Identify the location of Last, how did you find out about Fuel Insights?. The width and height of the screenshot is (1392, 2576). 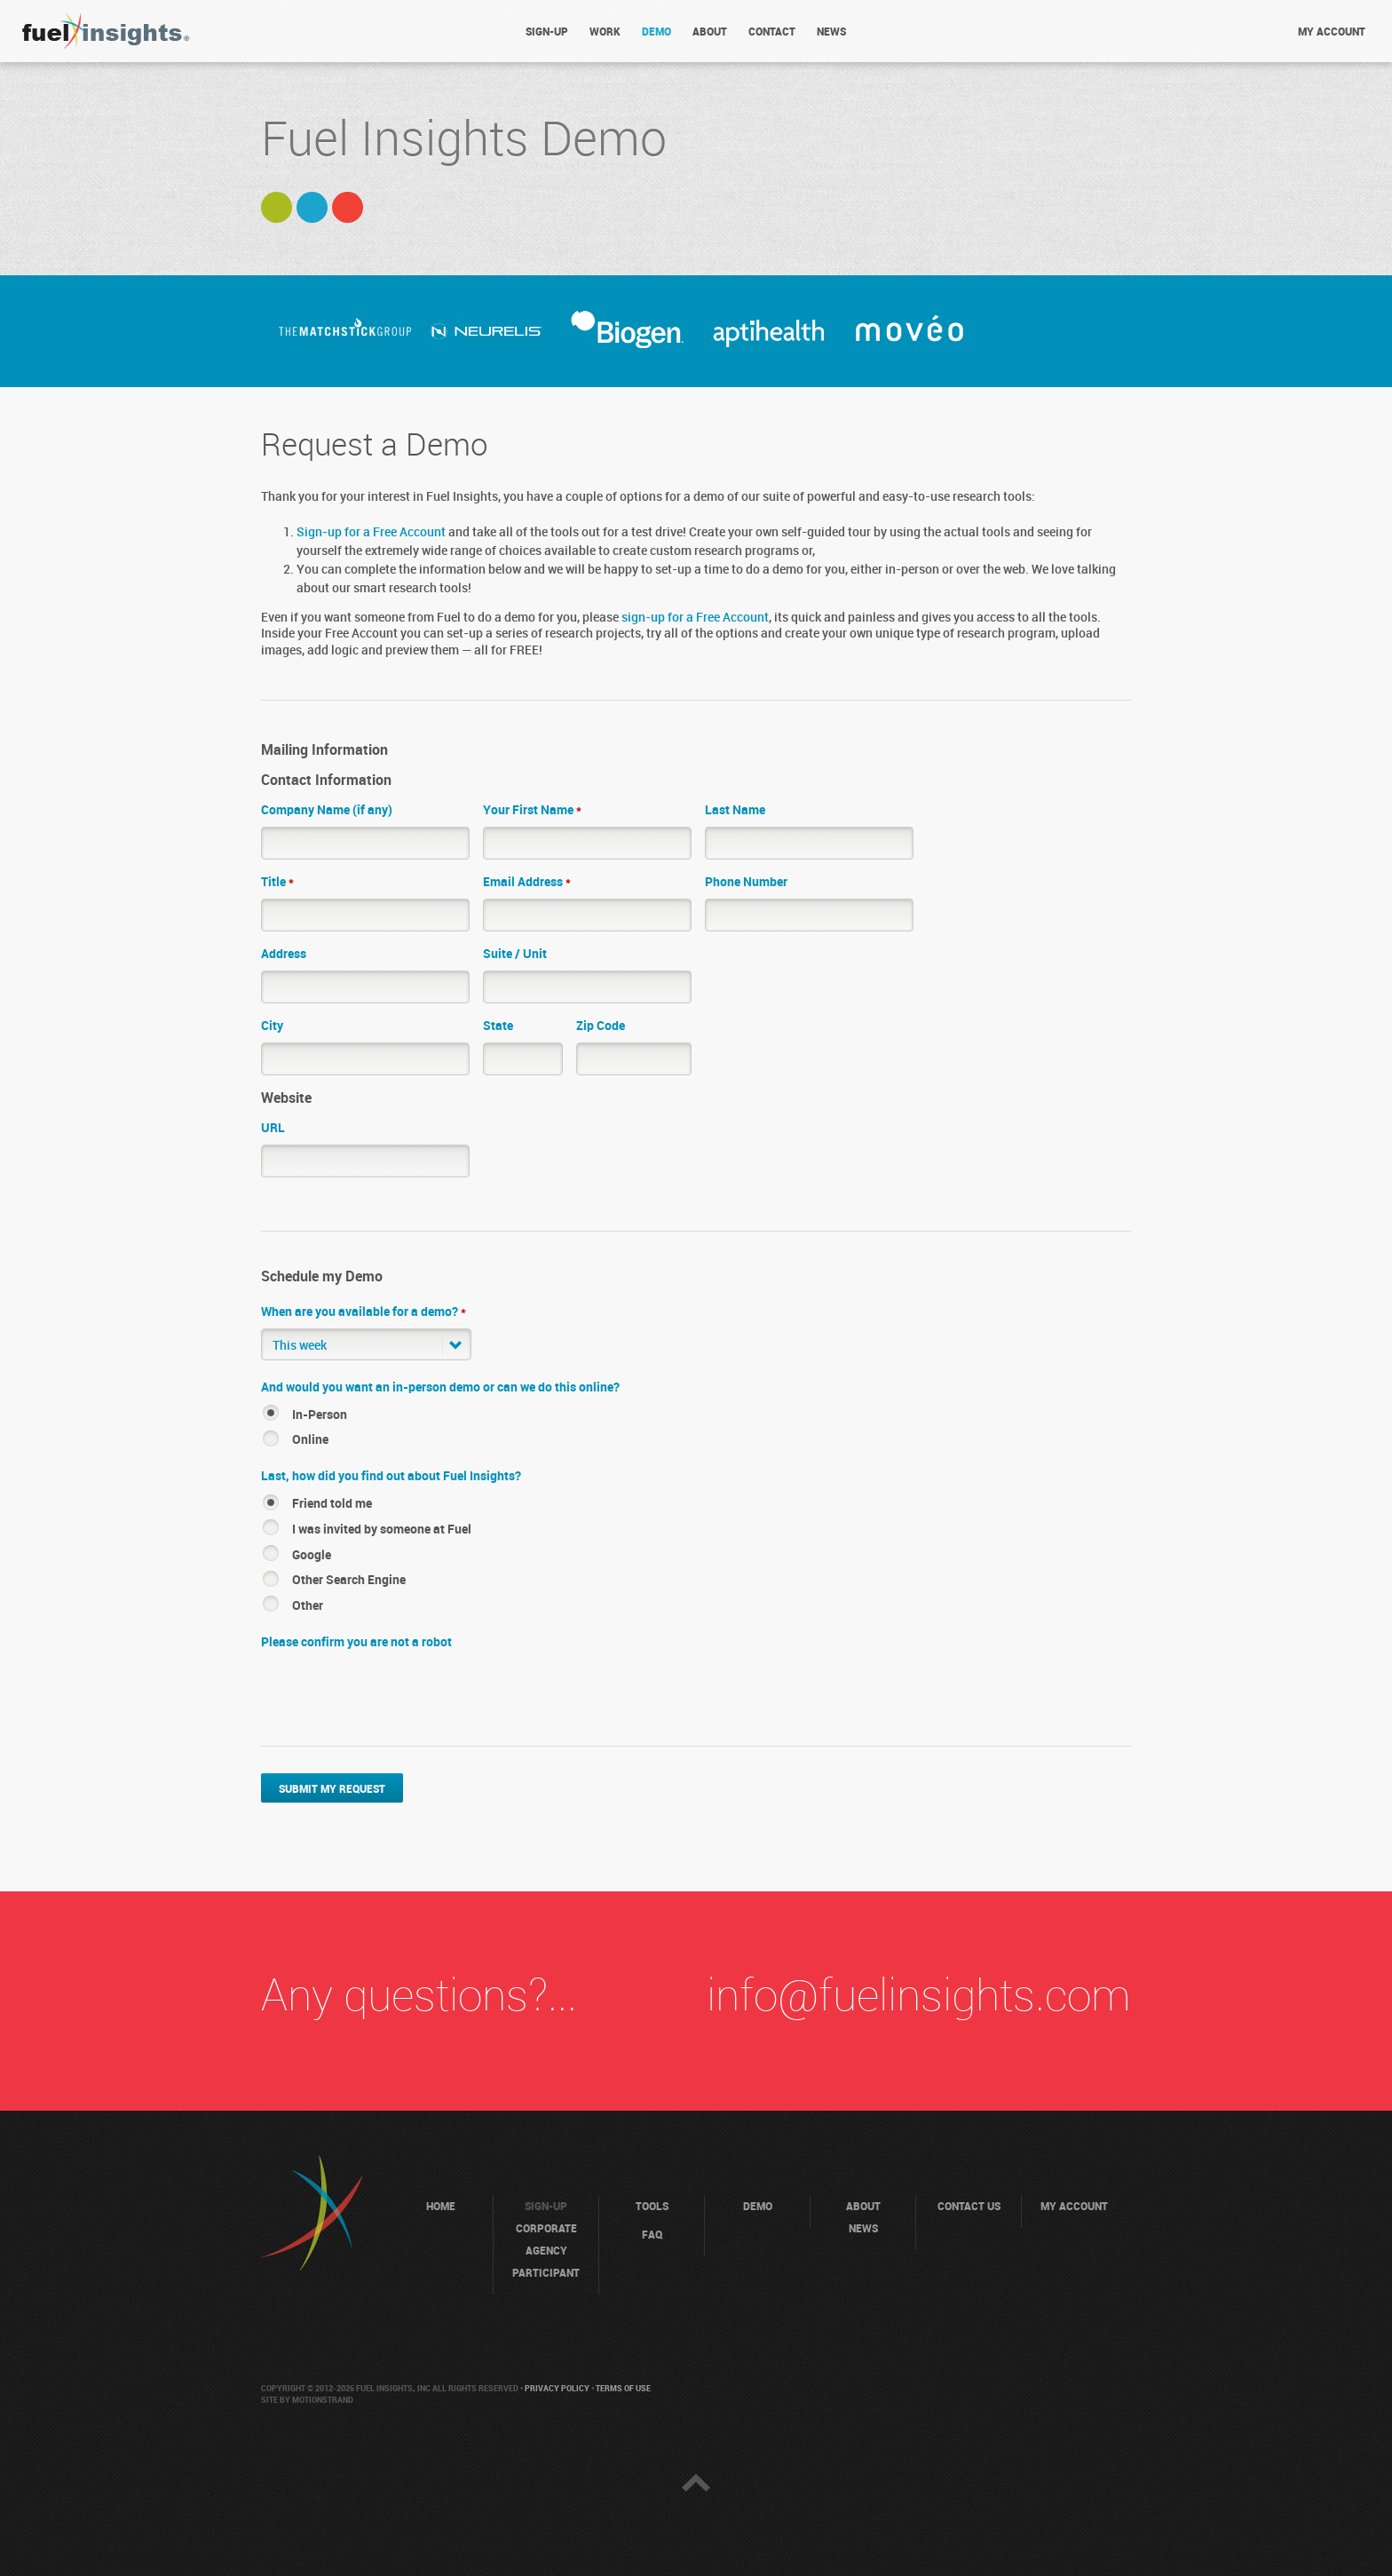
(391, 1476).